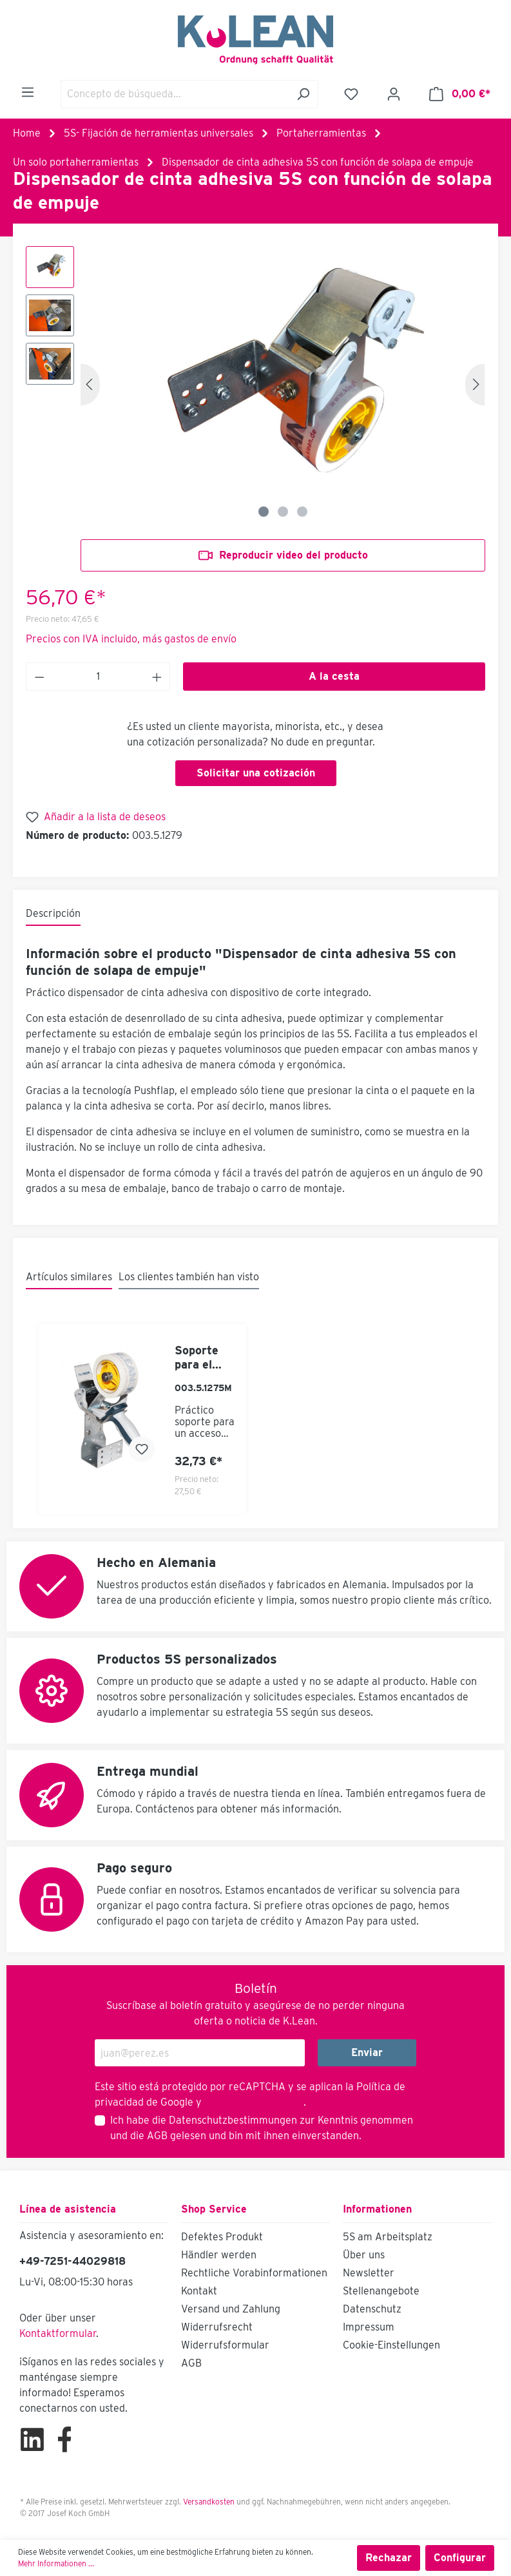  I want to click on Versand und Zahlung, so click(230, 2309).